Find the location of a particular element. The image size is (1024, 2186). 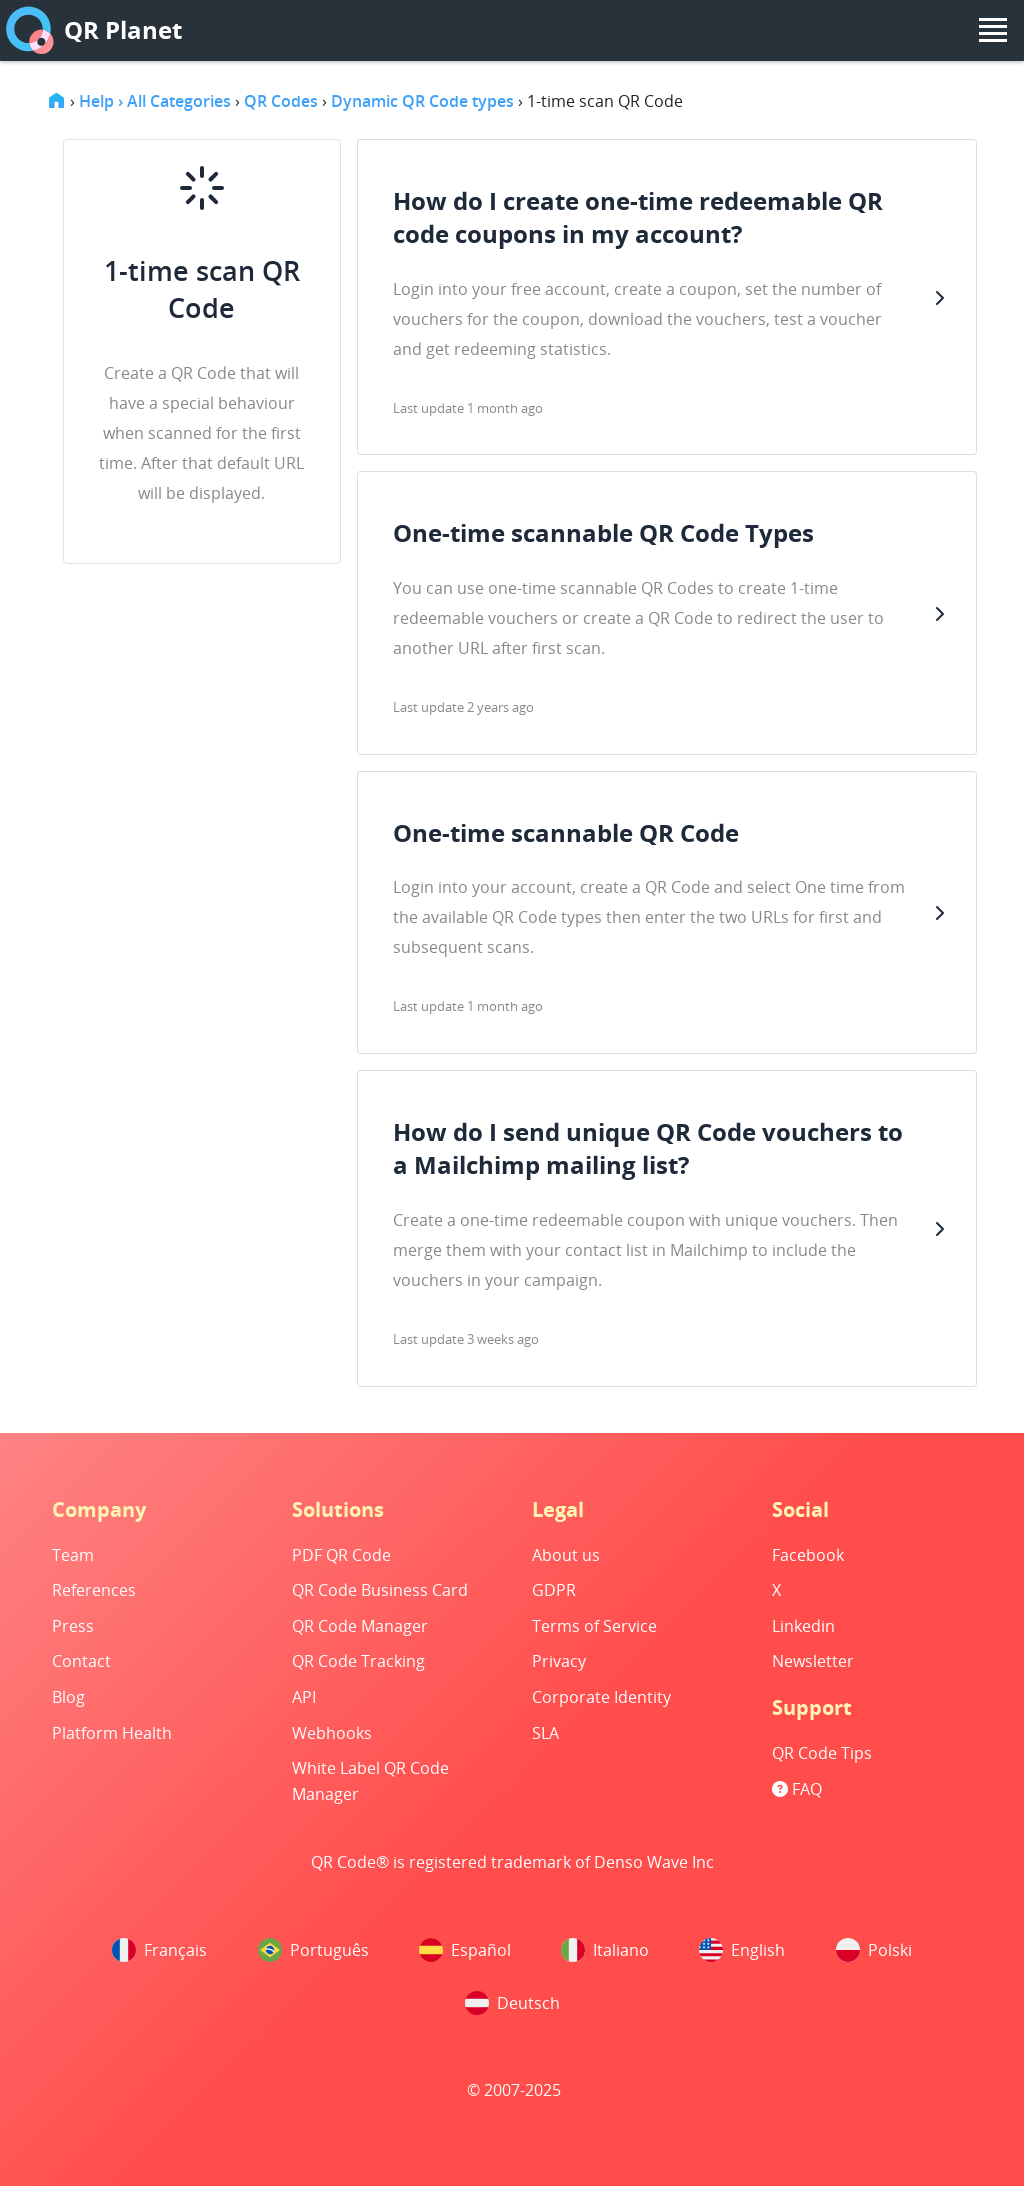

QR Planet is located at coordinates (94, 30).